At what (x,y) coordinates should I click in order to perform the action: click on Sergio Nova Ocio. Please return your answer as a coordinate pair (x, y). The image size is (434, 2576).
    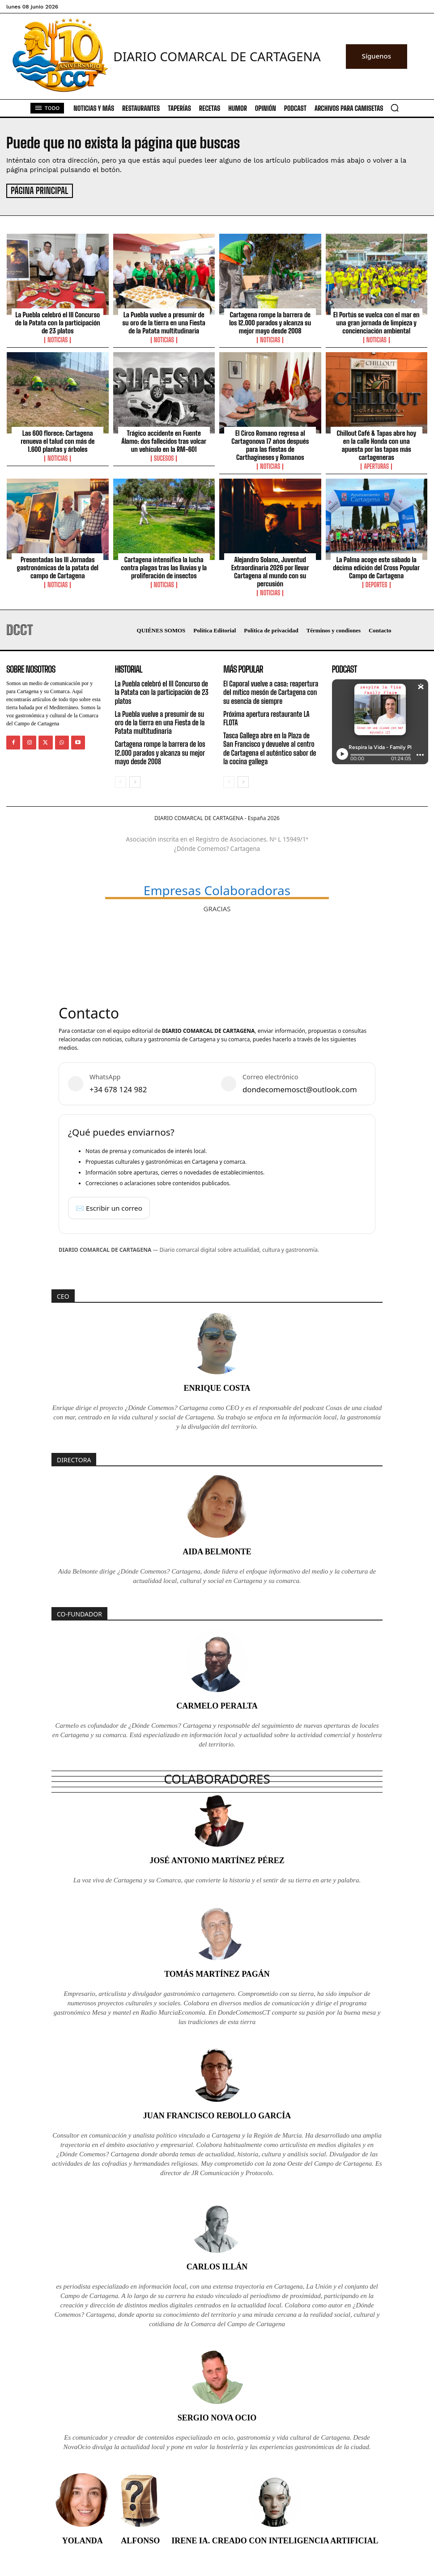
    Looking at the image, I should click on (217, 2416).